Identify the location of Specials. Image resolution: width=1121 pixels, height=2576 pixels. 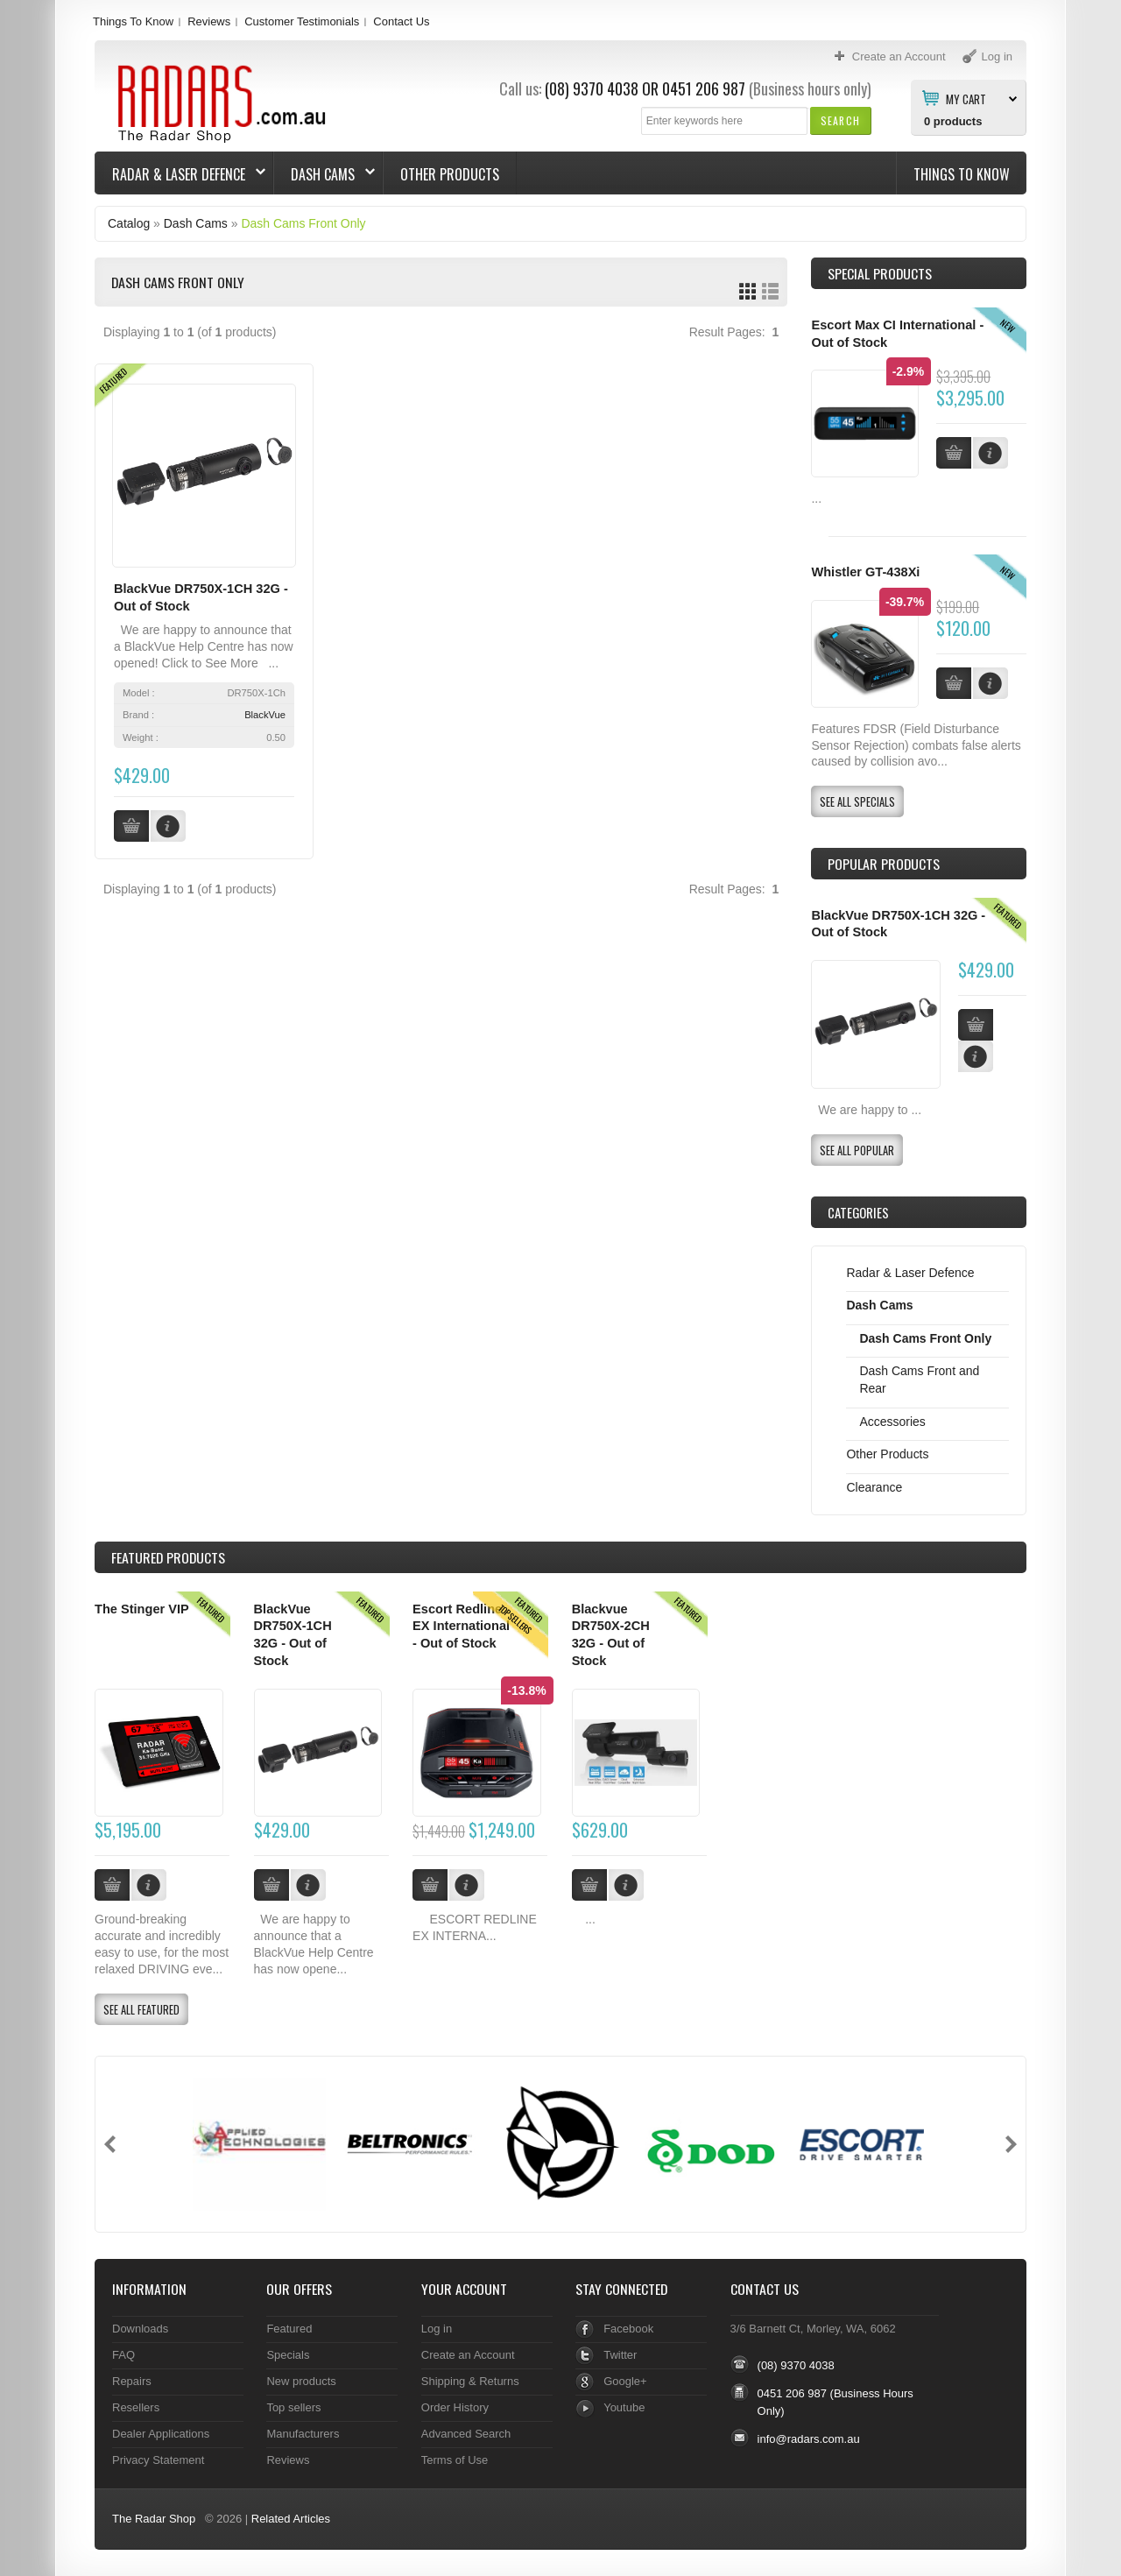
(287, 2354).